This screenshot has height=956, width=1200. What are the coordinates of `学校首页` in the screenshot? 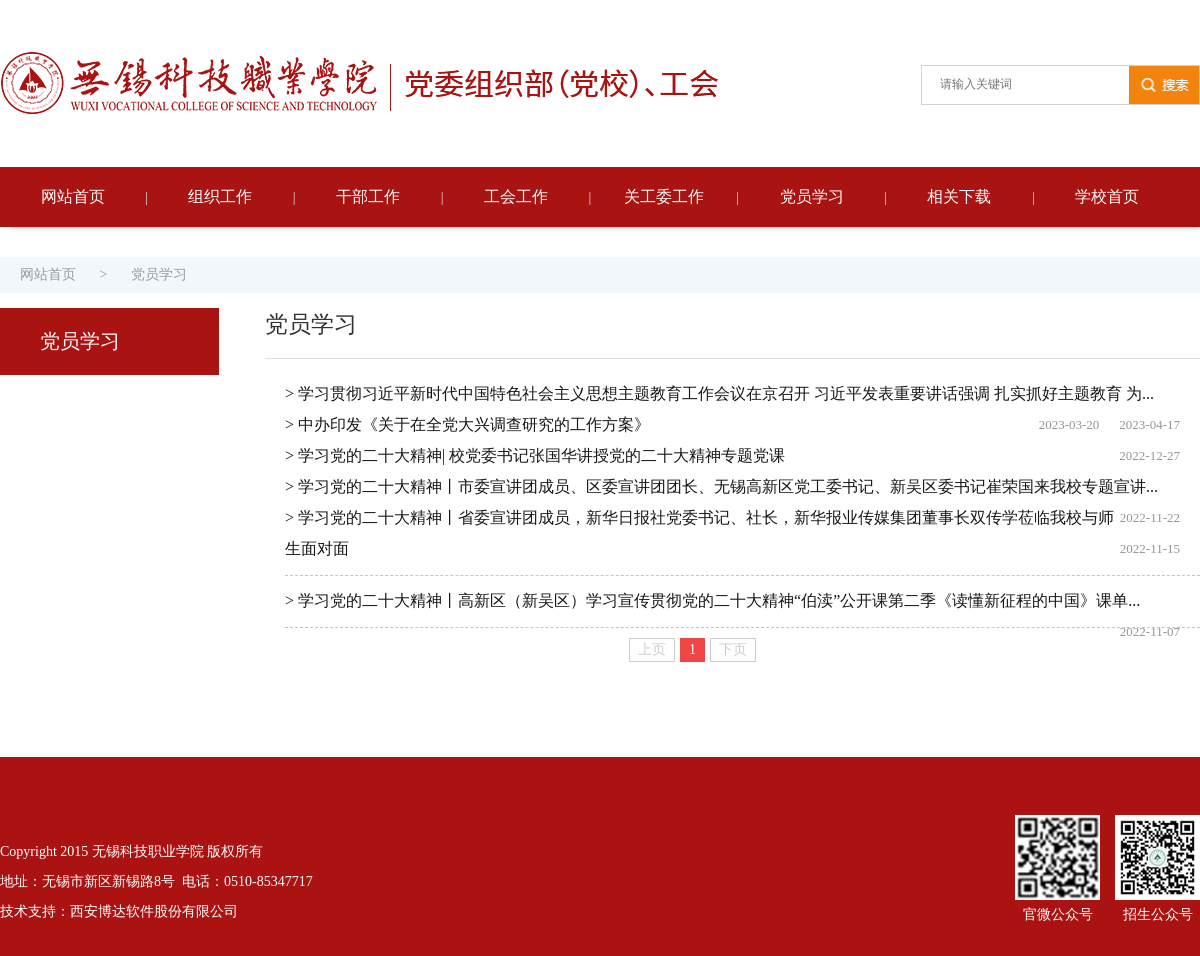 It's located at (1107, 196).